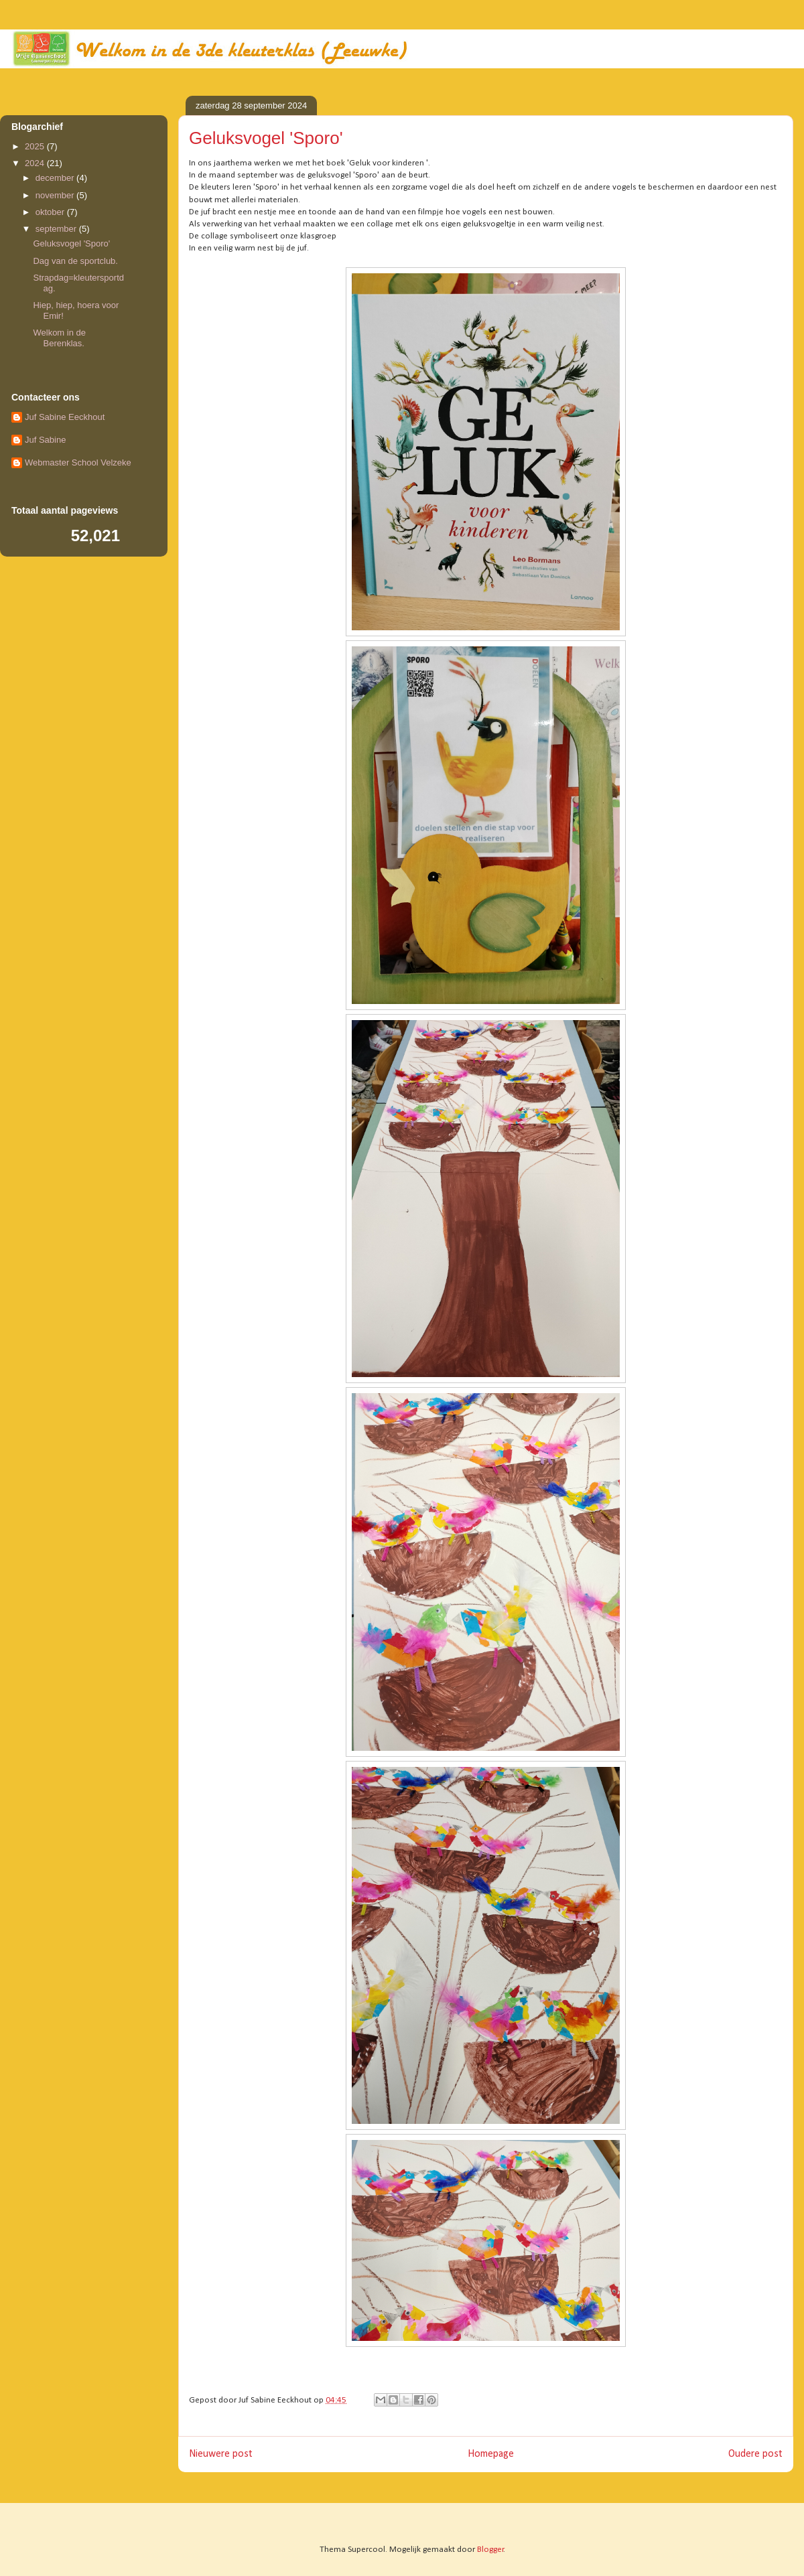 The width and height of the screenshot is (804, 2576). I want to click on Juf Sabine, so click(45, 440).